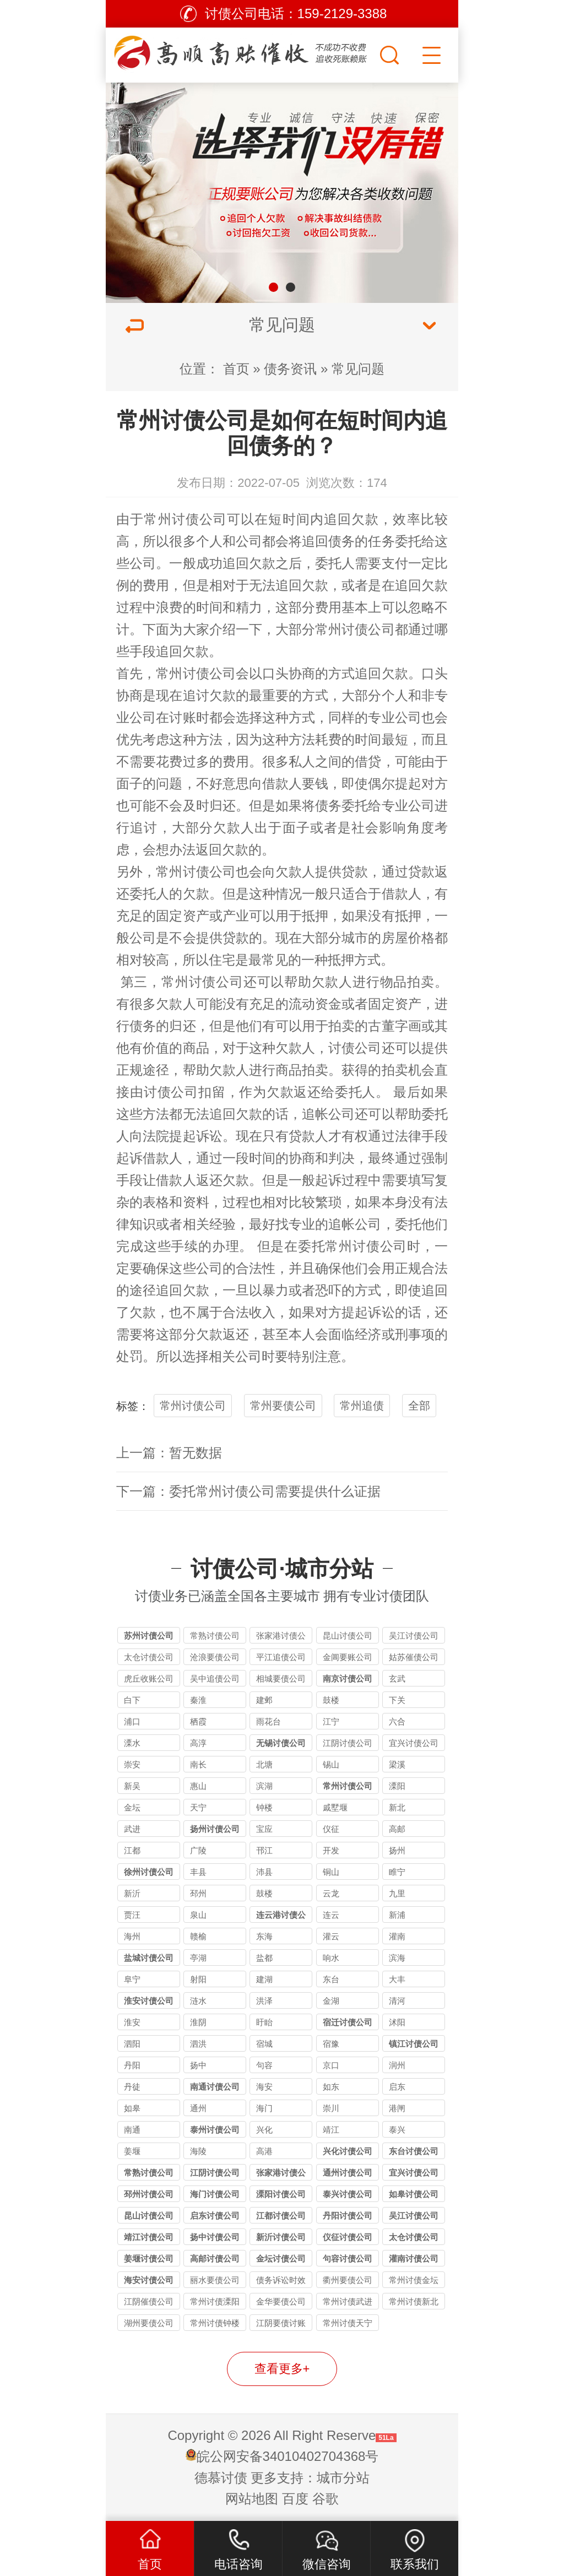 The height and width of the screenshot is (2576, 564). I want to click on 湖州要债公司, so click(148, 2323).